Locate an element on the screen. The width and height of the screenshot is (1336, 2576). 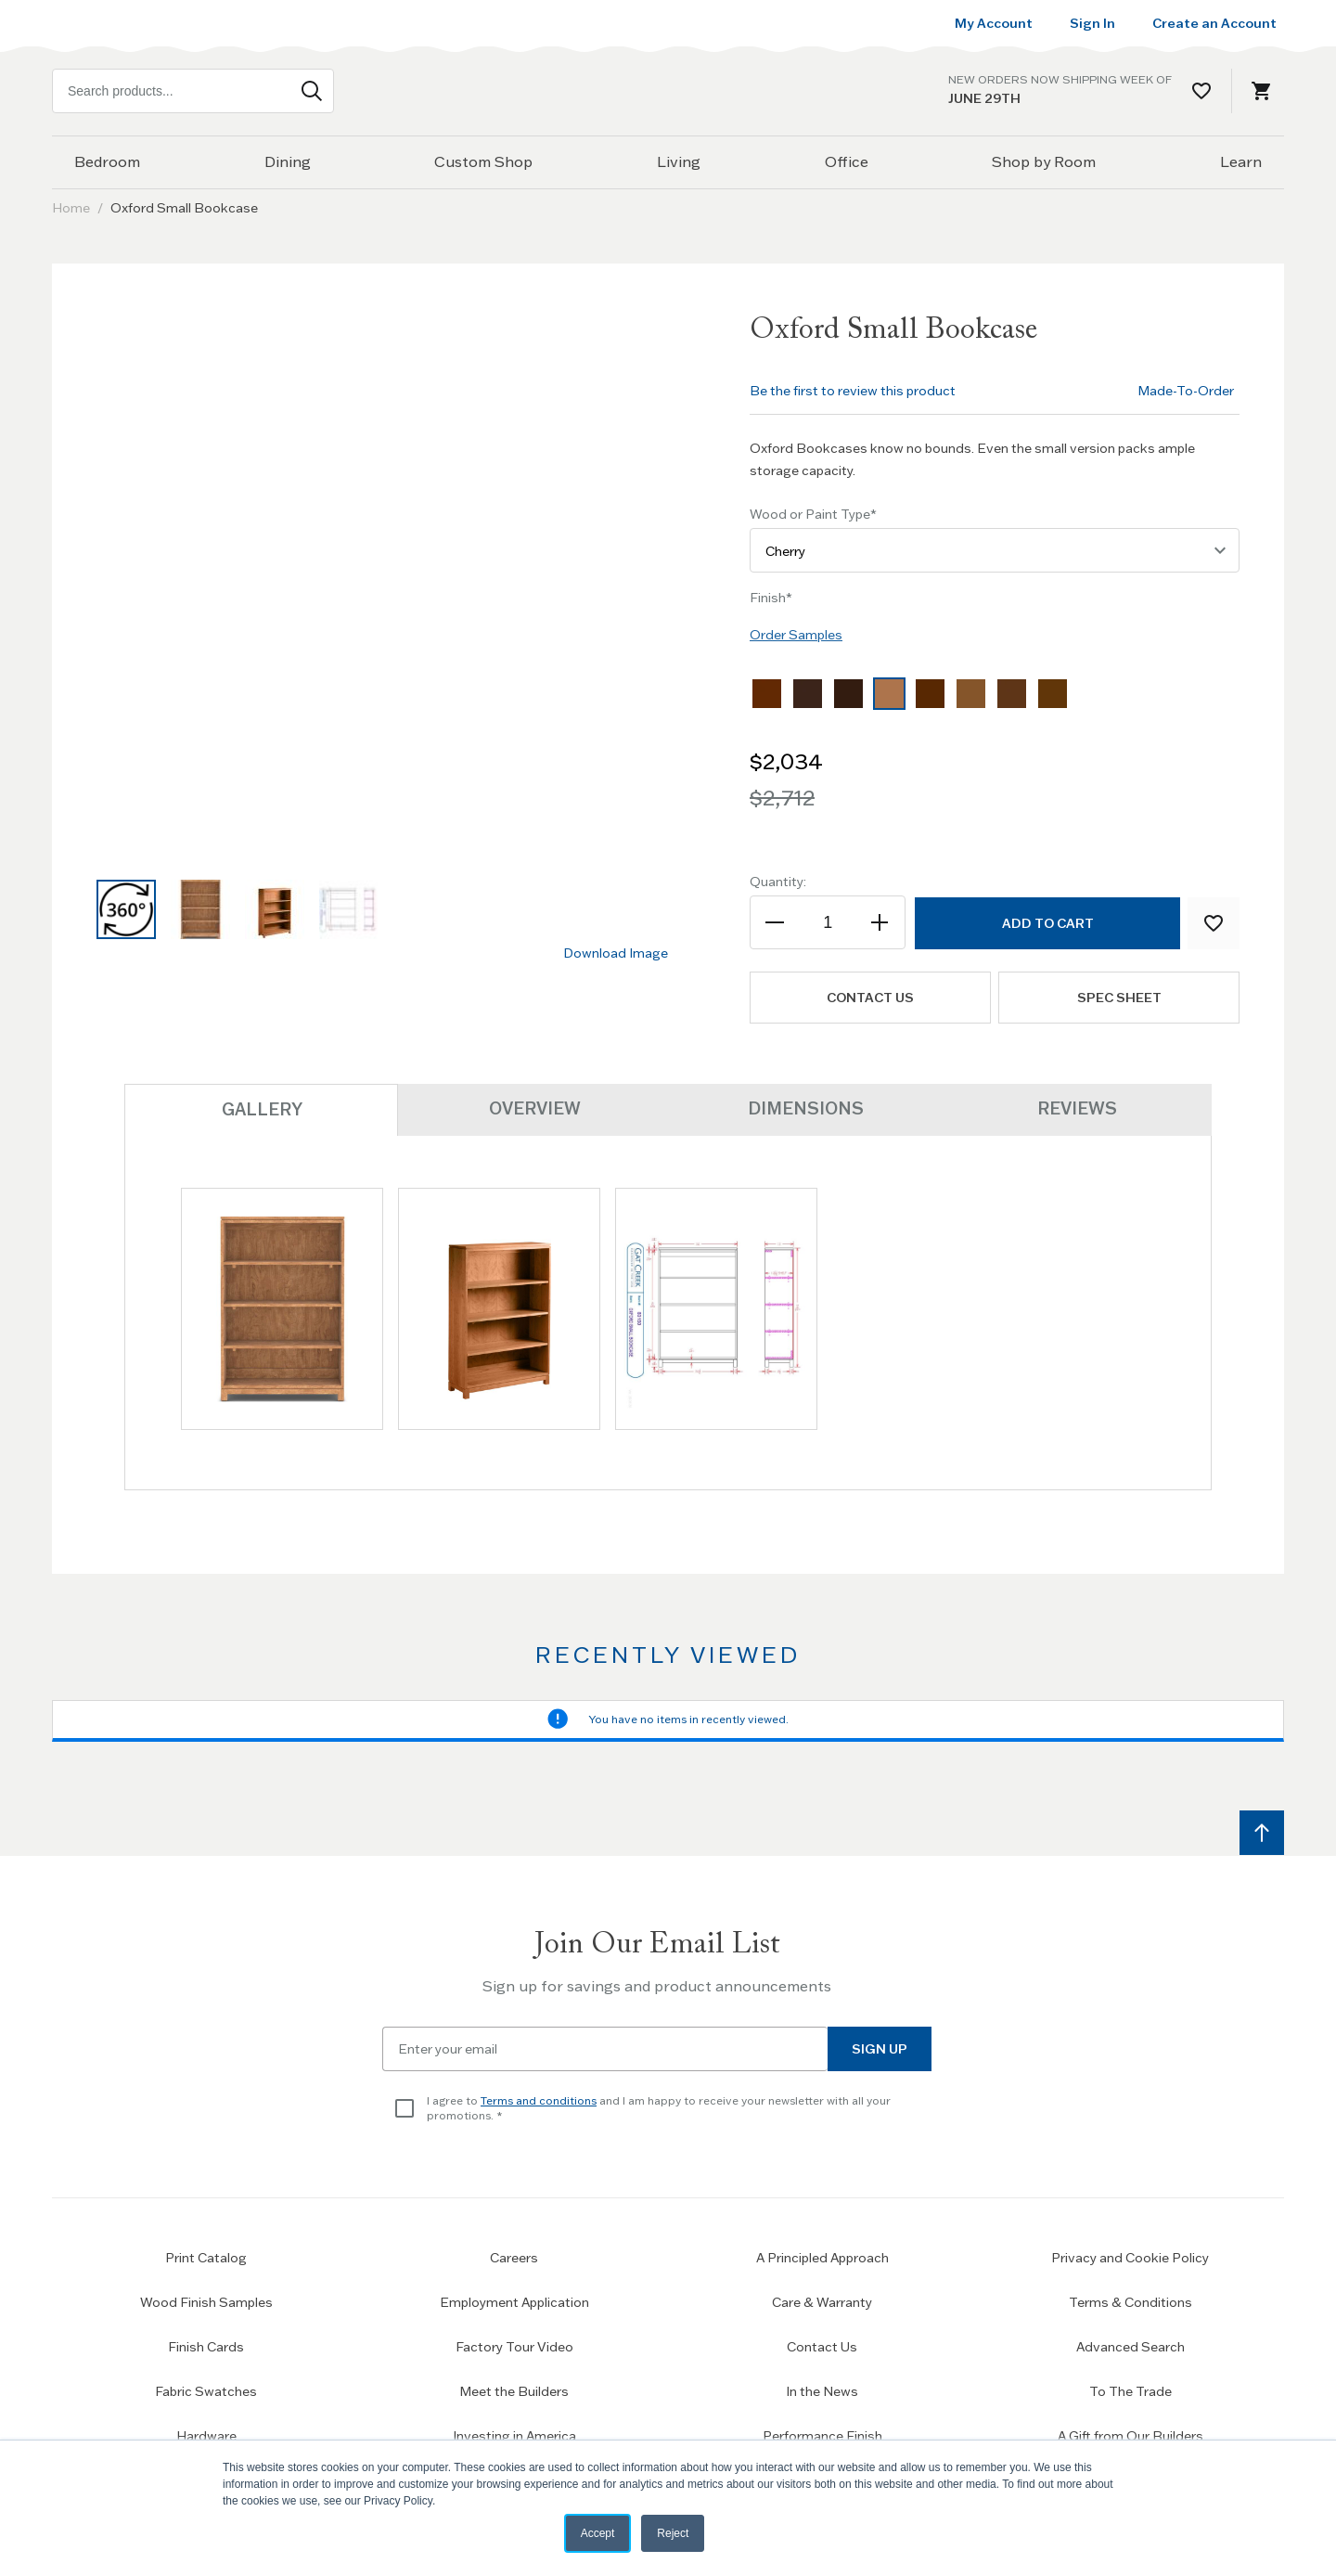
Care & Warranty is located at coordinates (822, 2301).